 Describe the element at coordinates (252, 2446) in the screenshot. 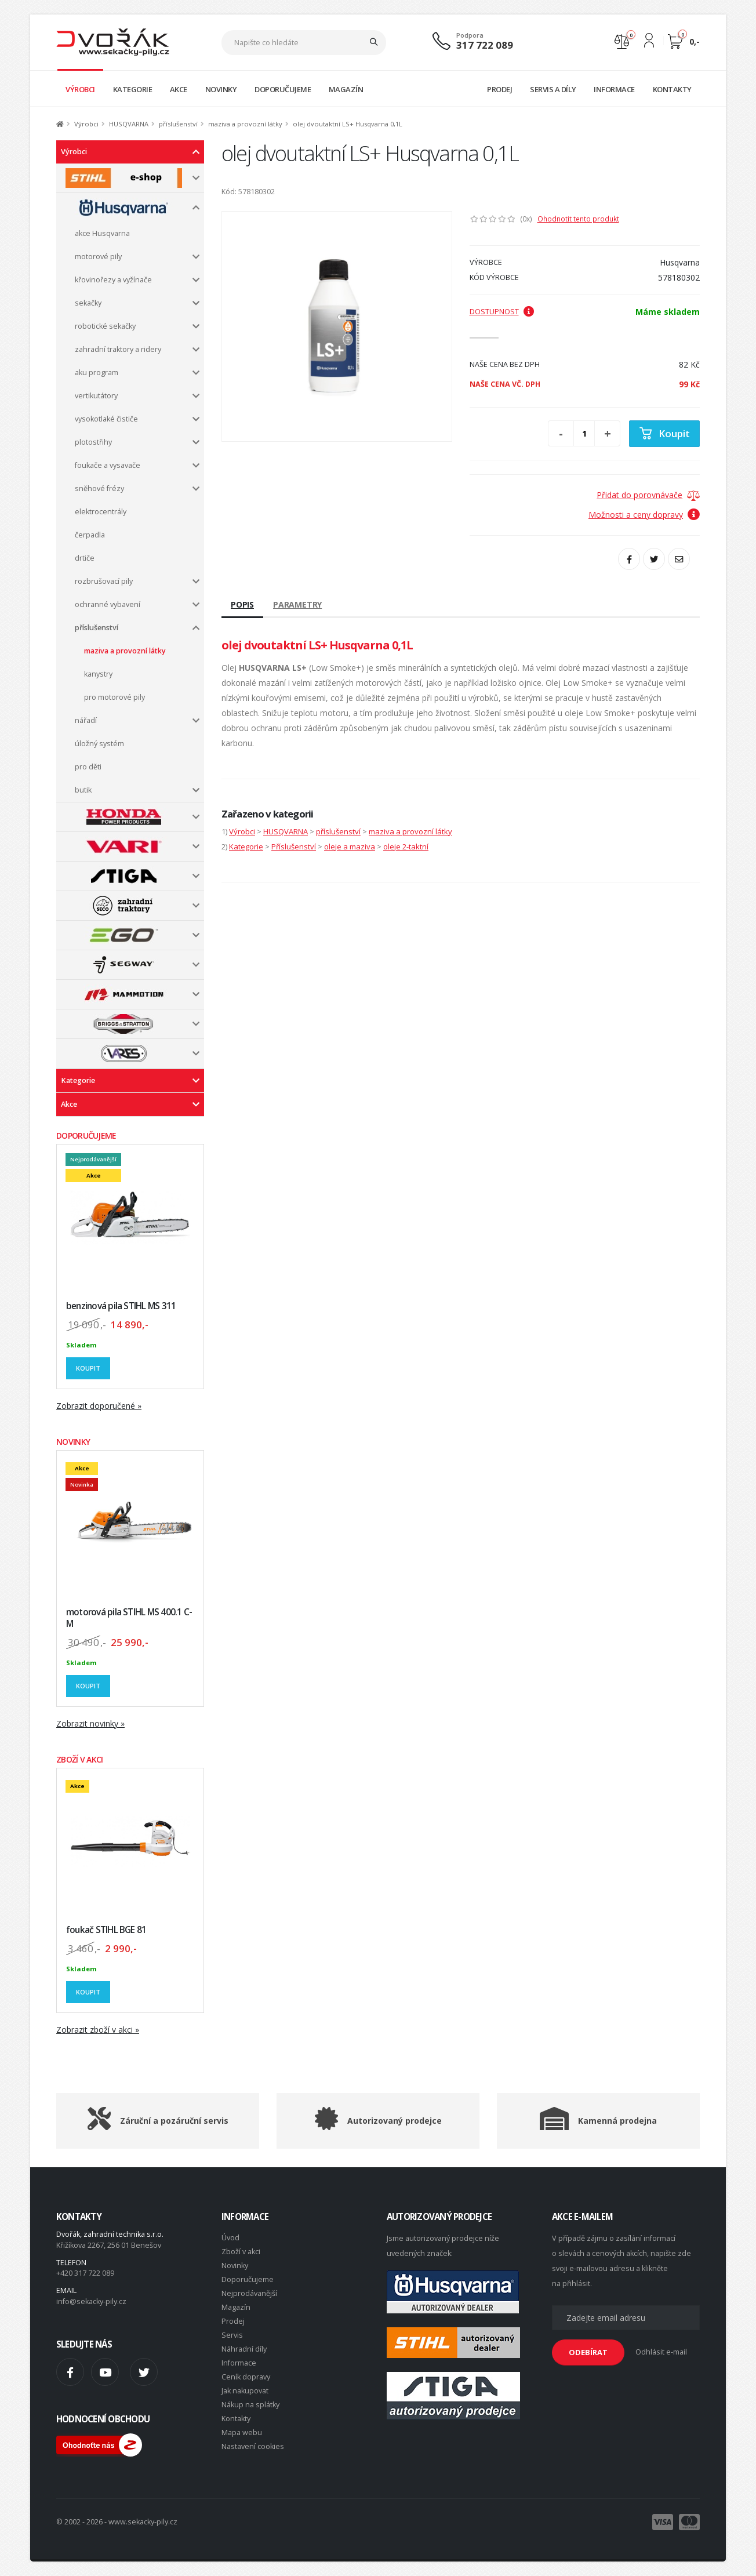

I see `Nastavení cookies` at that location.